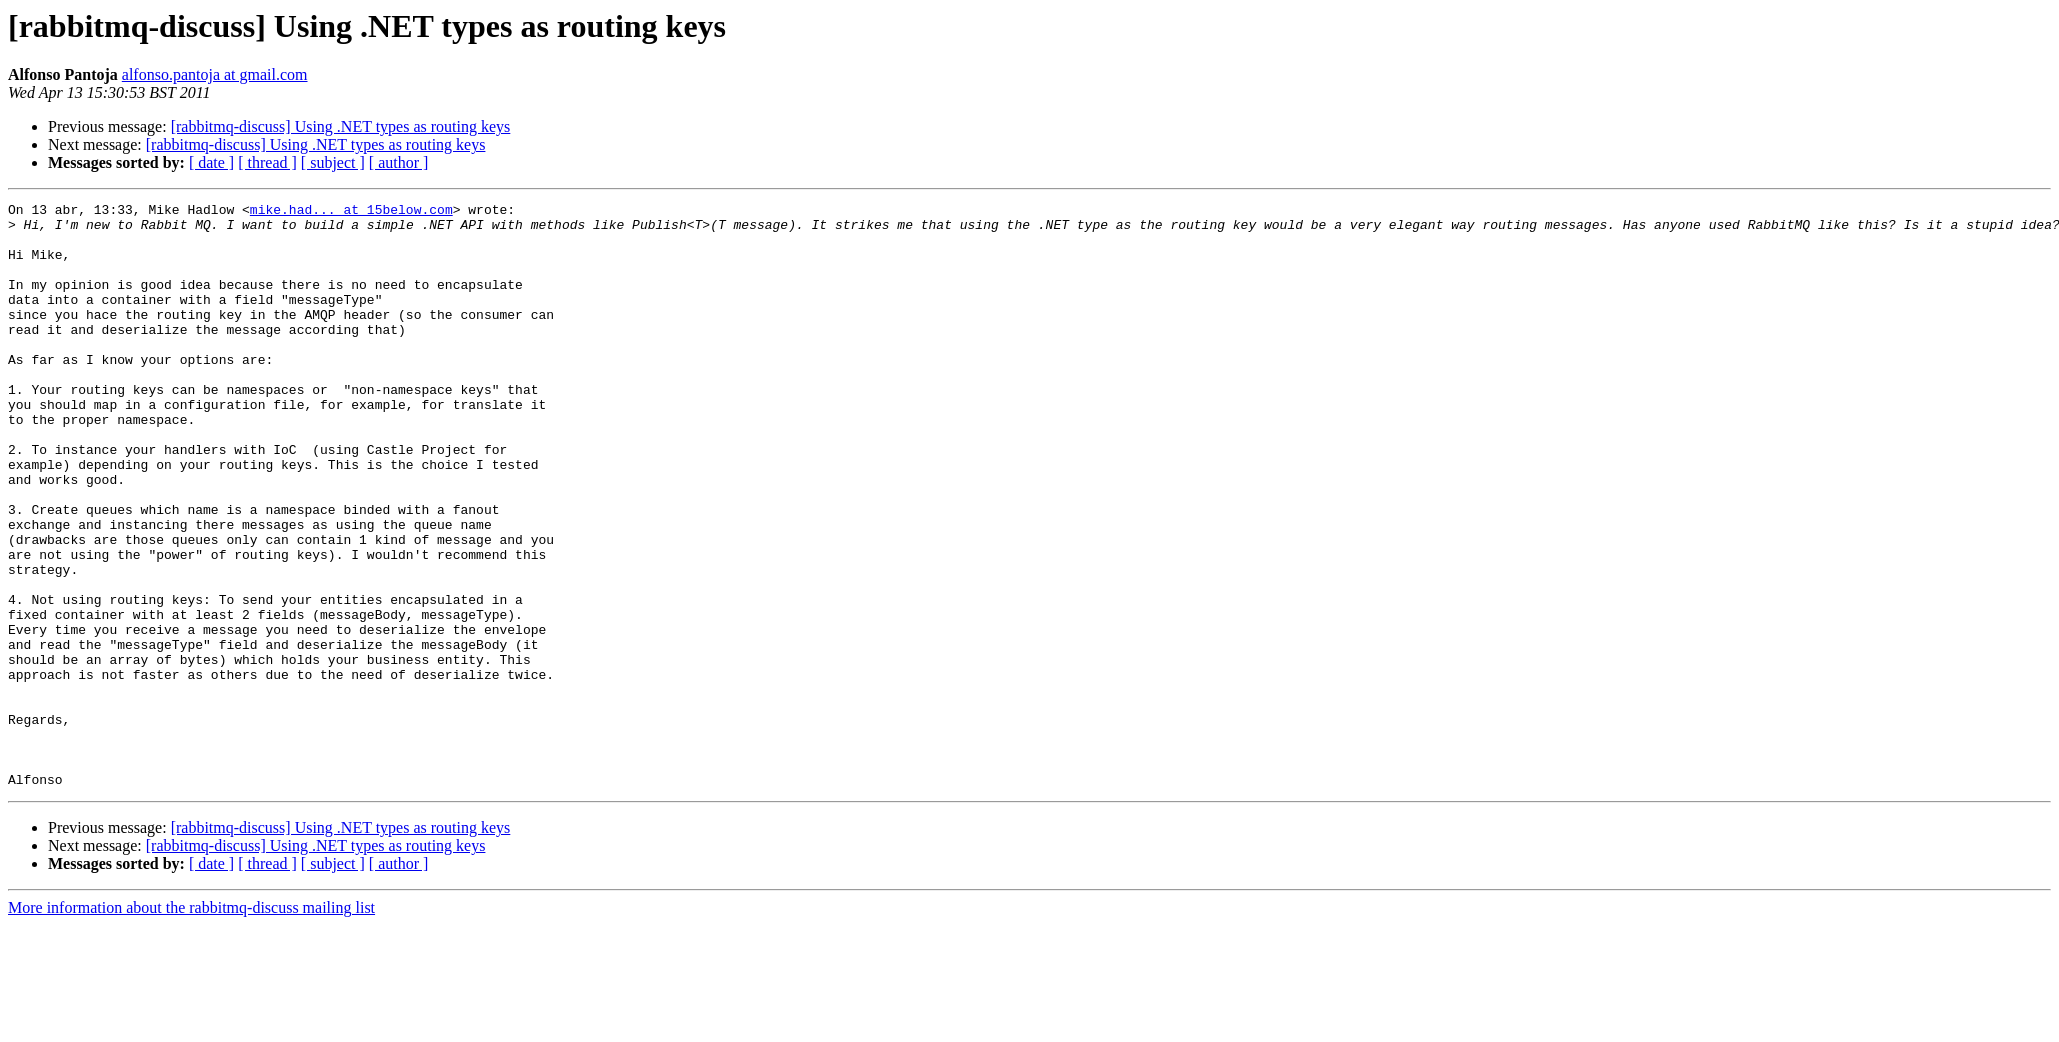 This screenshot has width=2059, height=1042. I want to click on [ date ], so click(211, 162).